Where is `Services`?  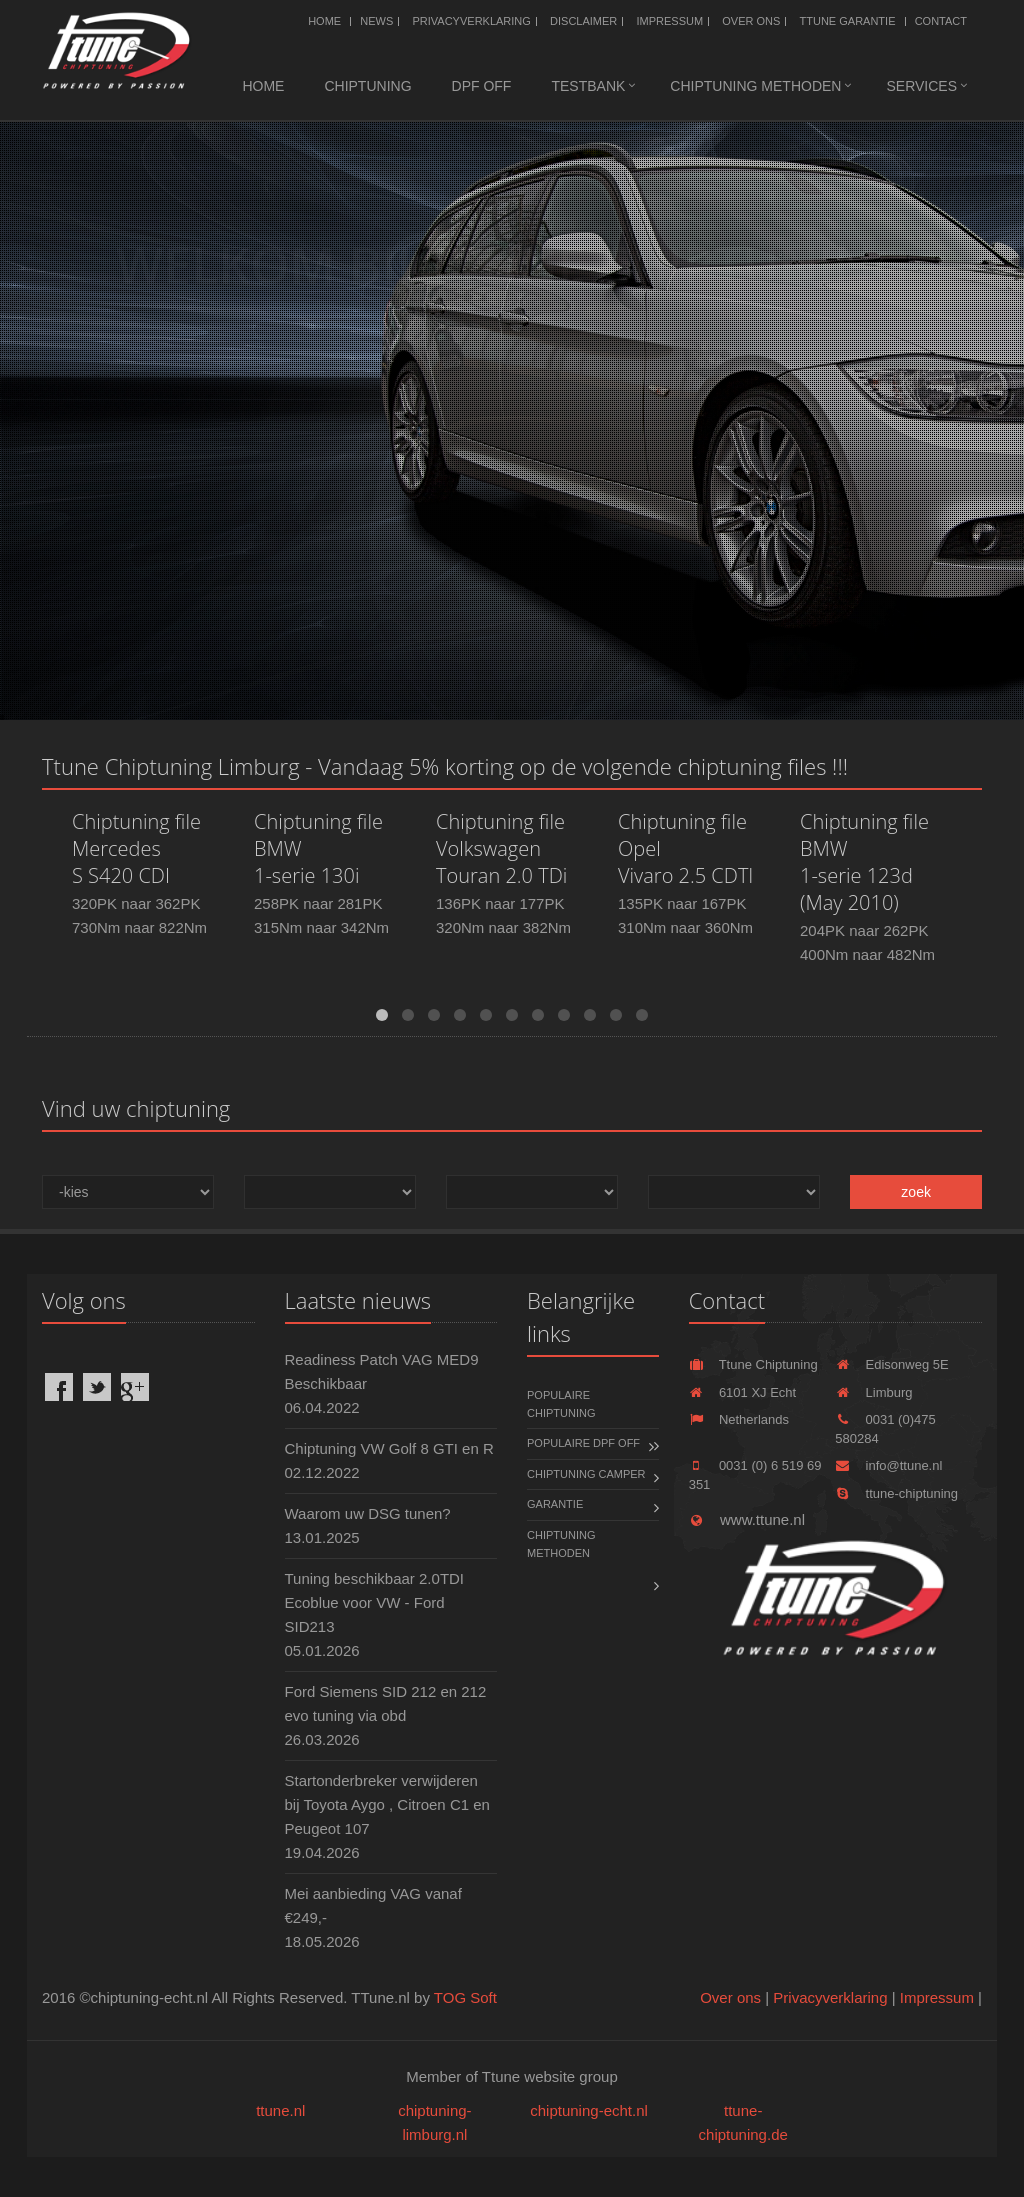
Services is located at coordinates (921, 86).